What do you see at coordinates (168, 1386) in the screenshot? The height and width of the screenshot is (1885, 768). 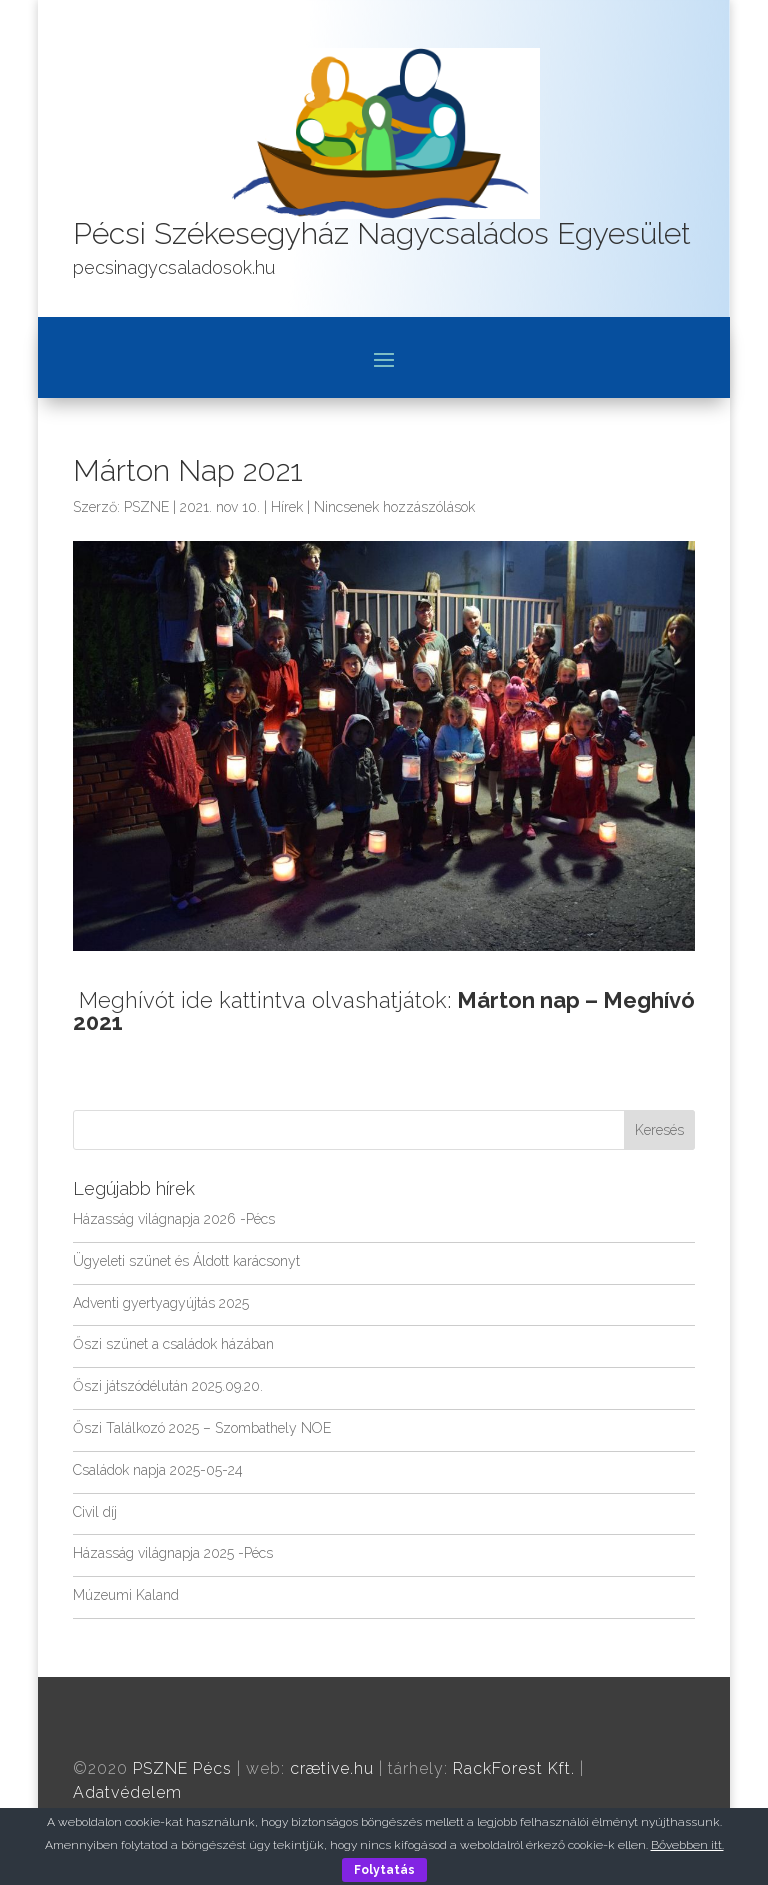 I see `Őszi játszódélután 2025.09.20.` at bounding box center [168, 1386].